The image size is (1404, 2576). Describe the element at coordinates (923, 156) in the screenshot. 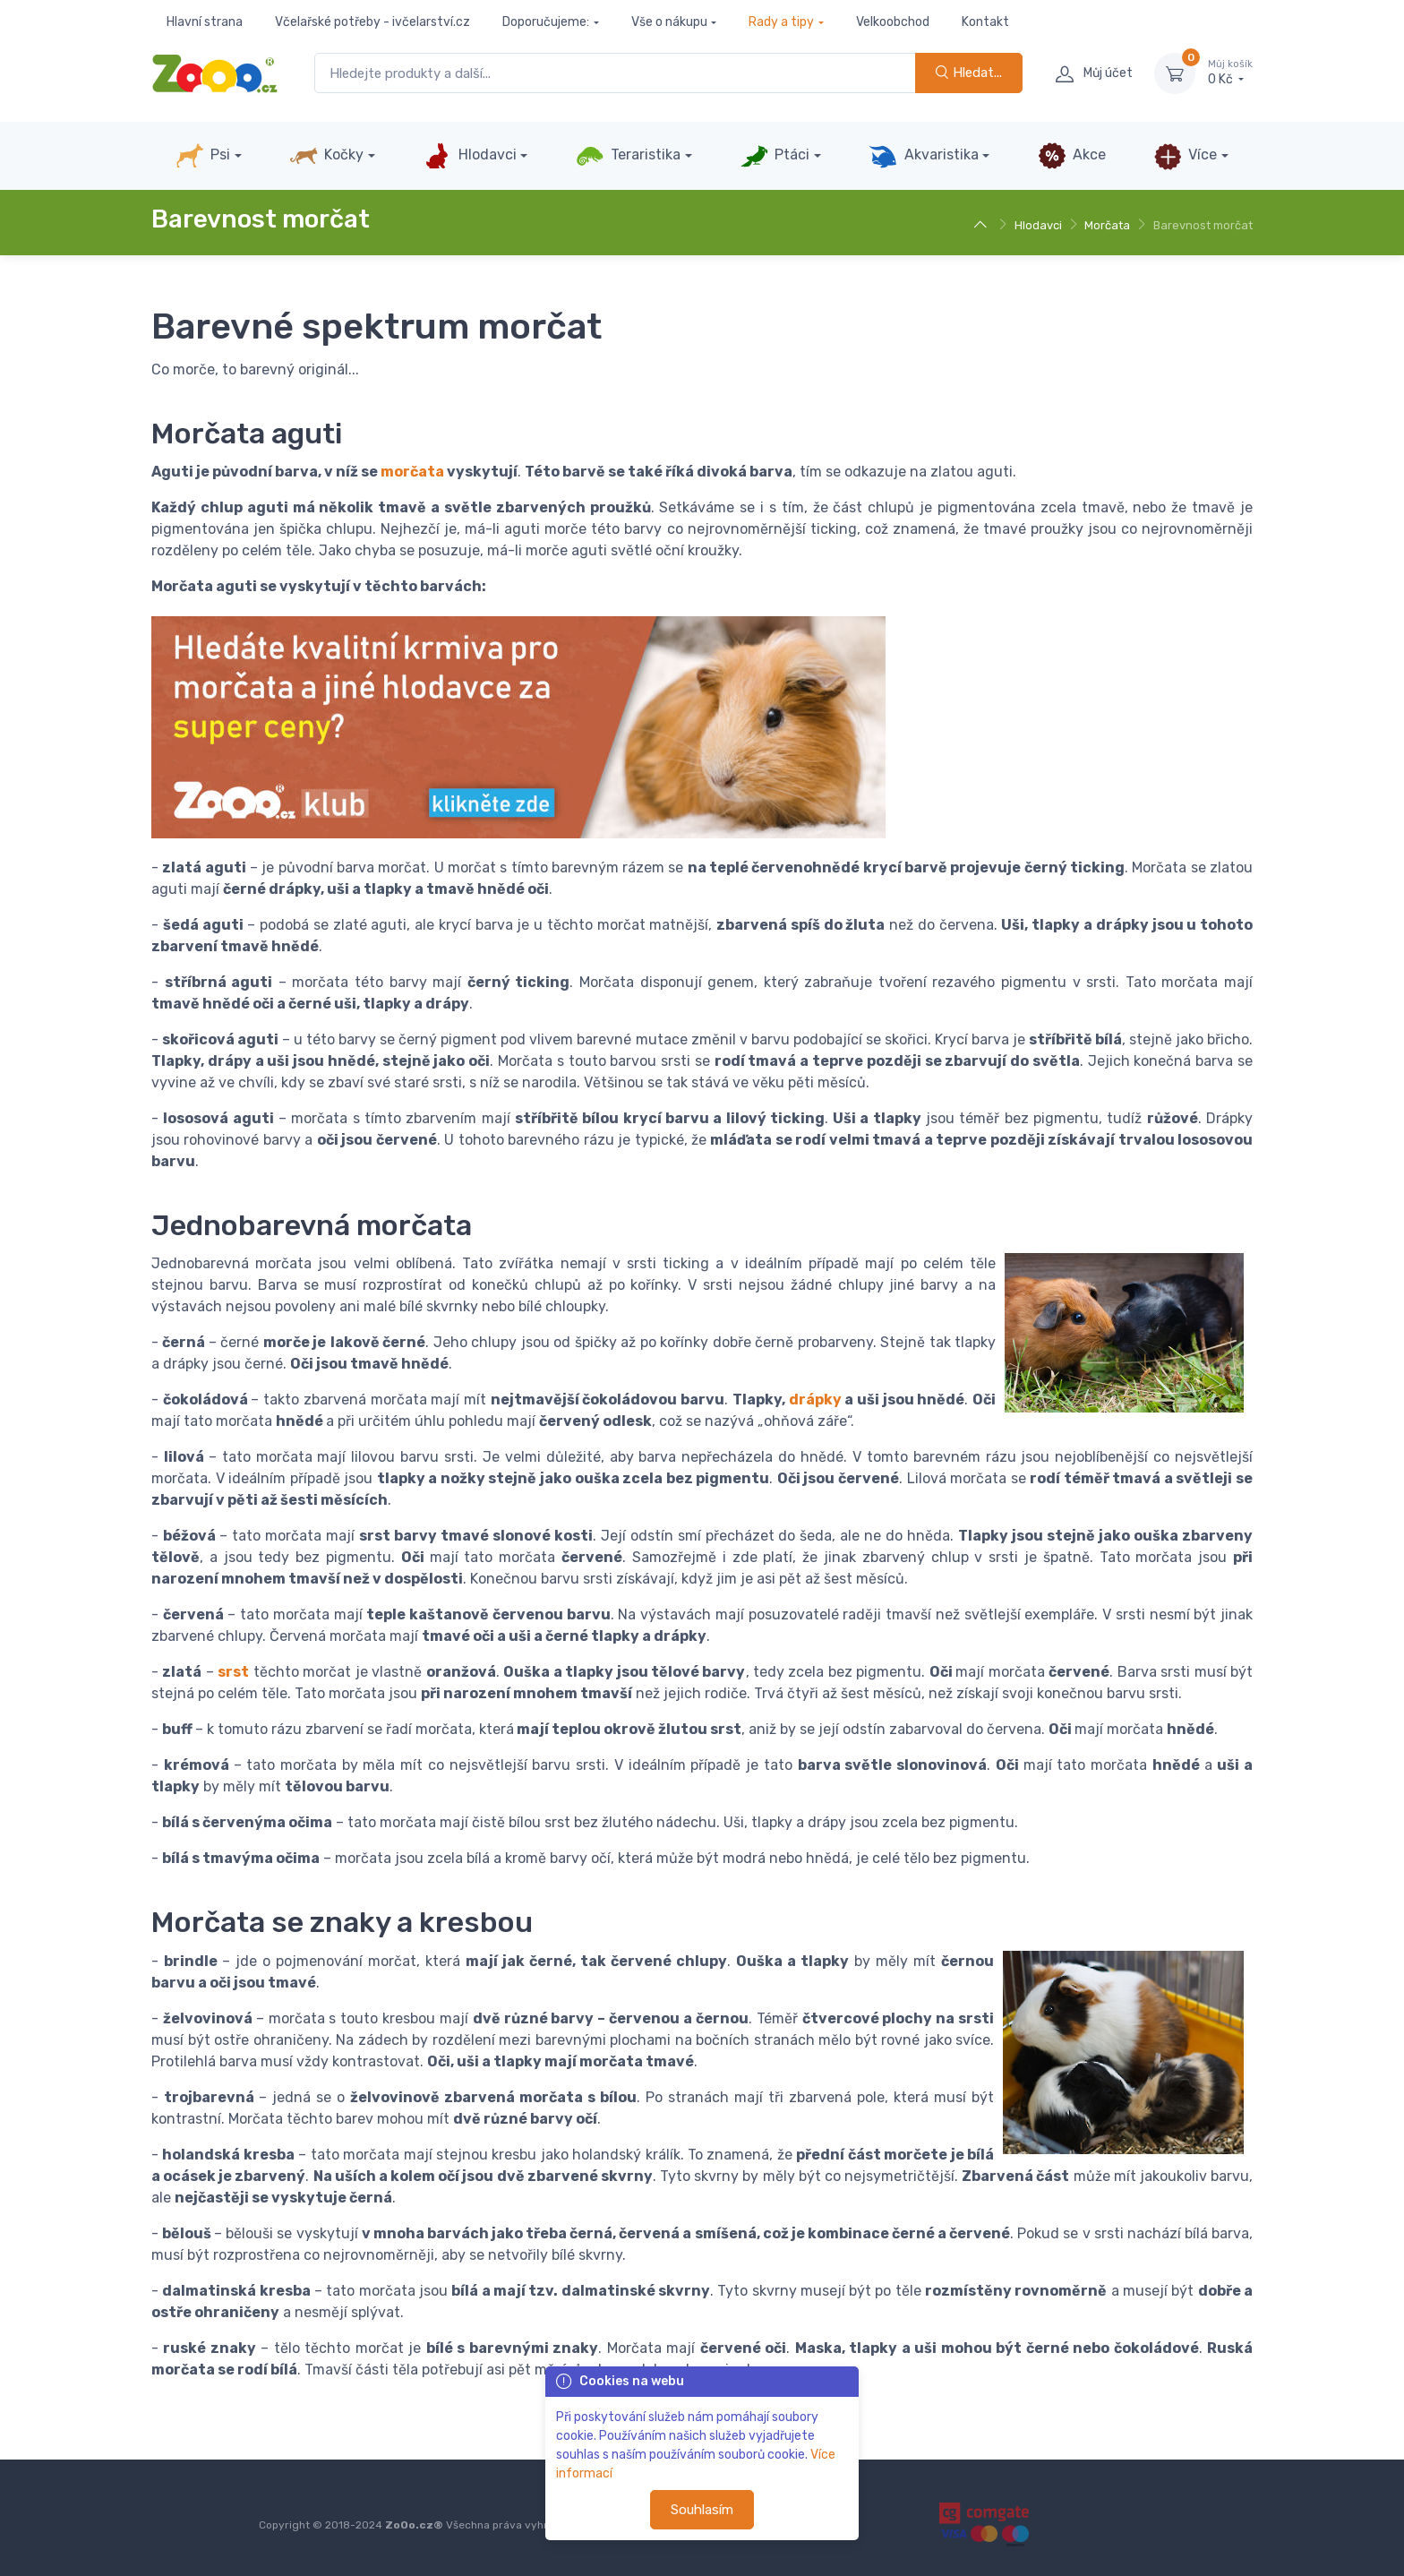

I see `Akvaristika` at that location.